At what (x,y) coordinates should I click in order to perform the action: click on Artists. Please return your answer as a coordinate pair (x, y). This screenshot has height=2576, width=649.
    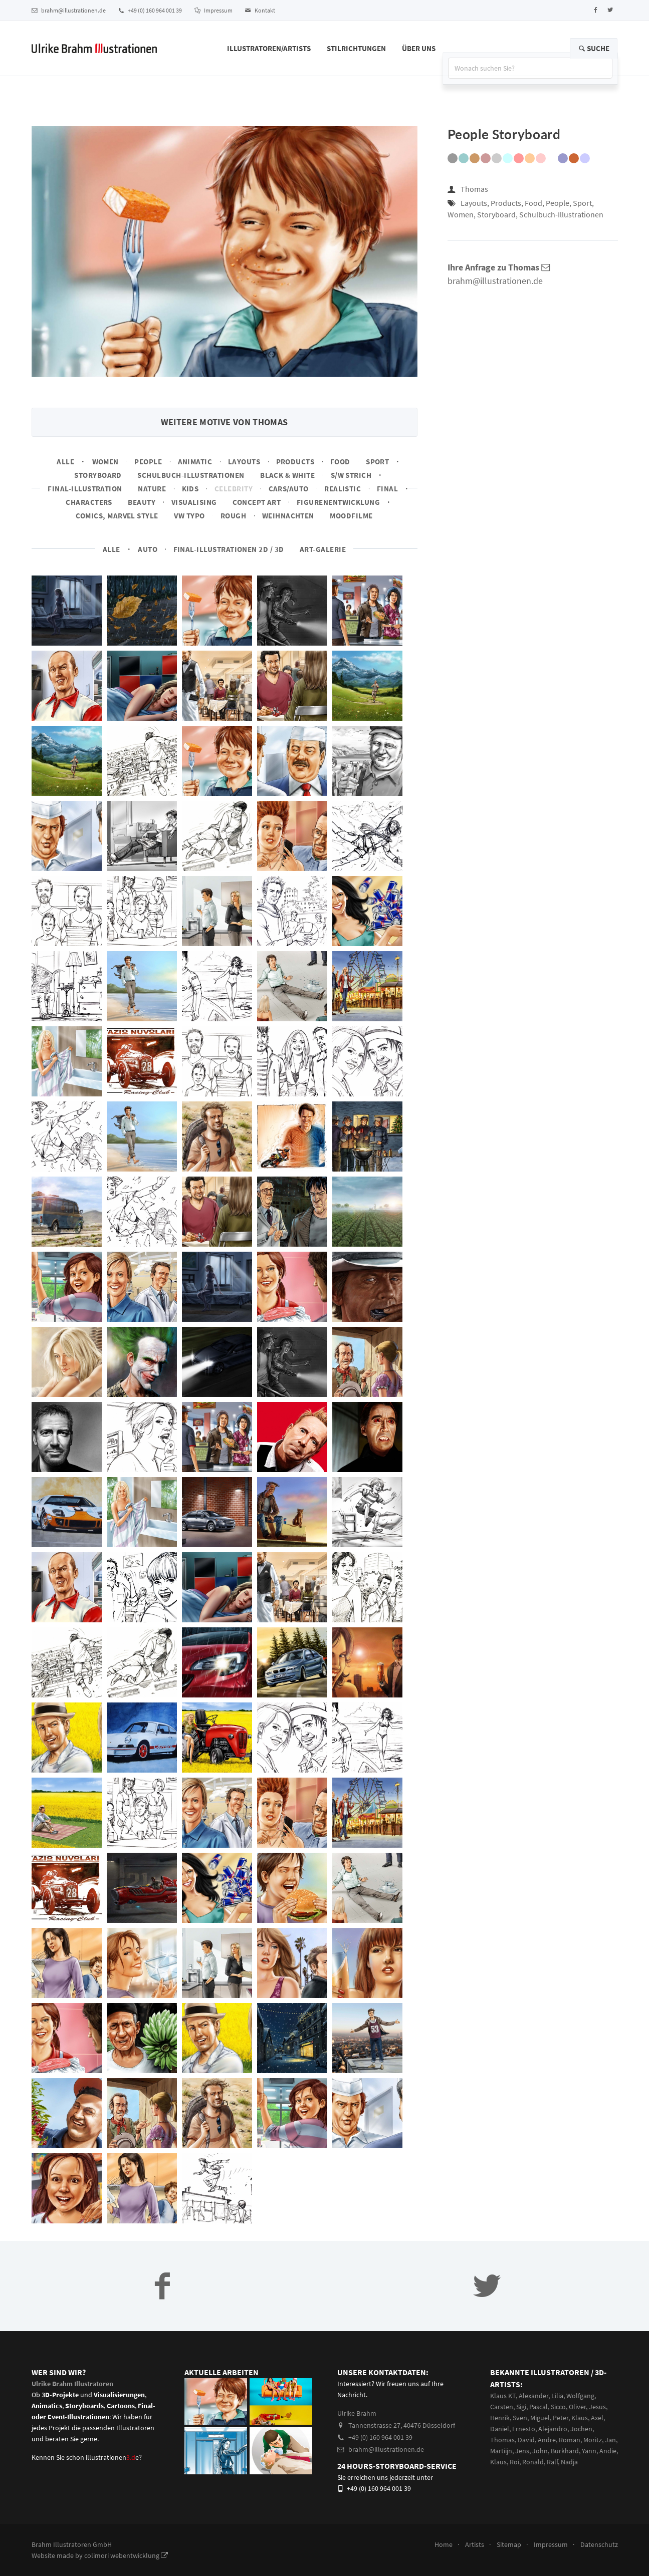
    Looking at the image, I should click on (474, 2544).